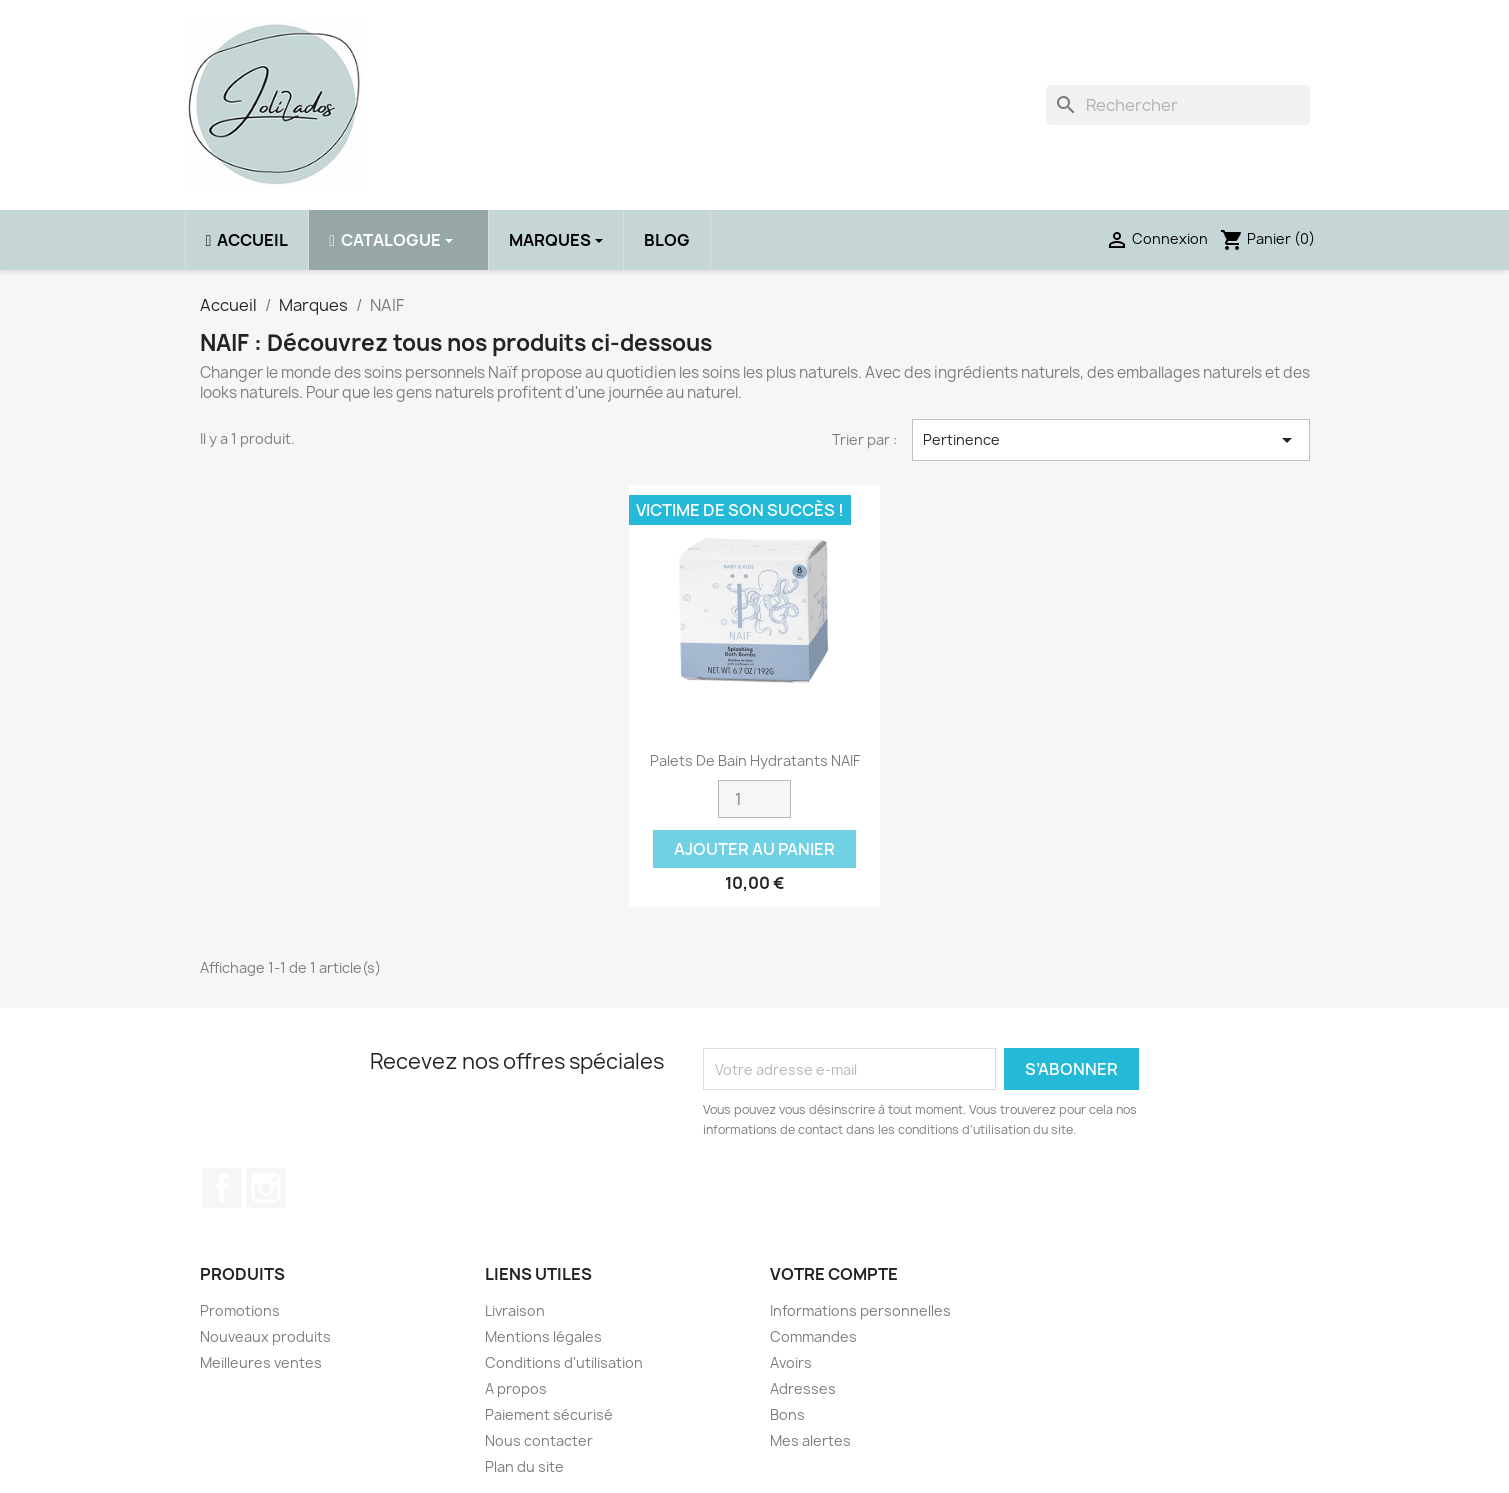 The height and width of the screenshot is (1493, 1509). What do you see at coordinates (1178, 105) in the screenshot?
I see `[Rechercher]` at bounding box center [1178, 105].